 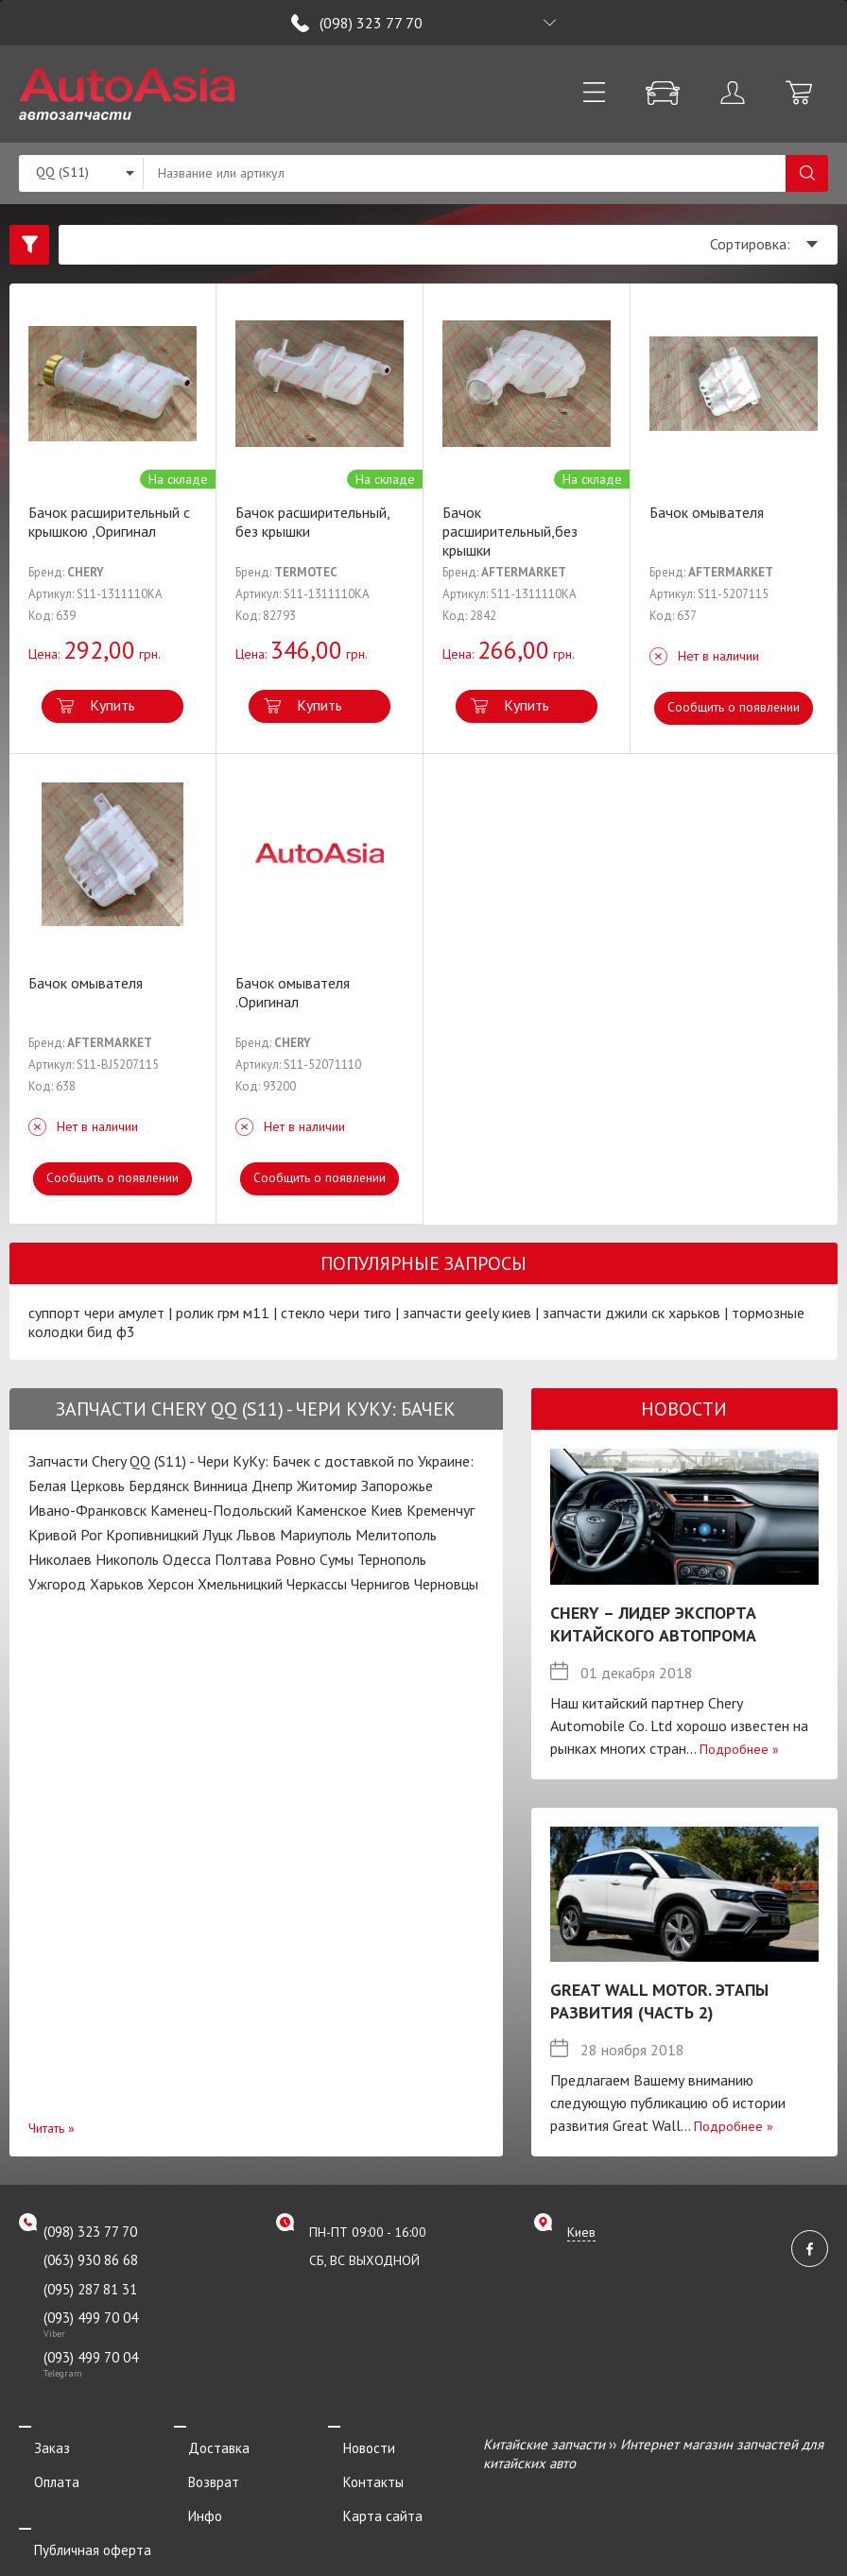 What do you see at coordinates (337, 1559) in the screenshot?
I see `Сумы` at bounding box center [337, 1559].